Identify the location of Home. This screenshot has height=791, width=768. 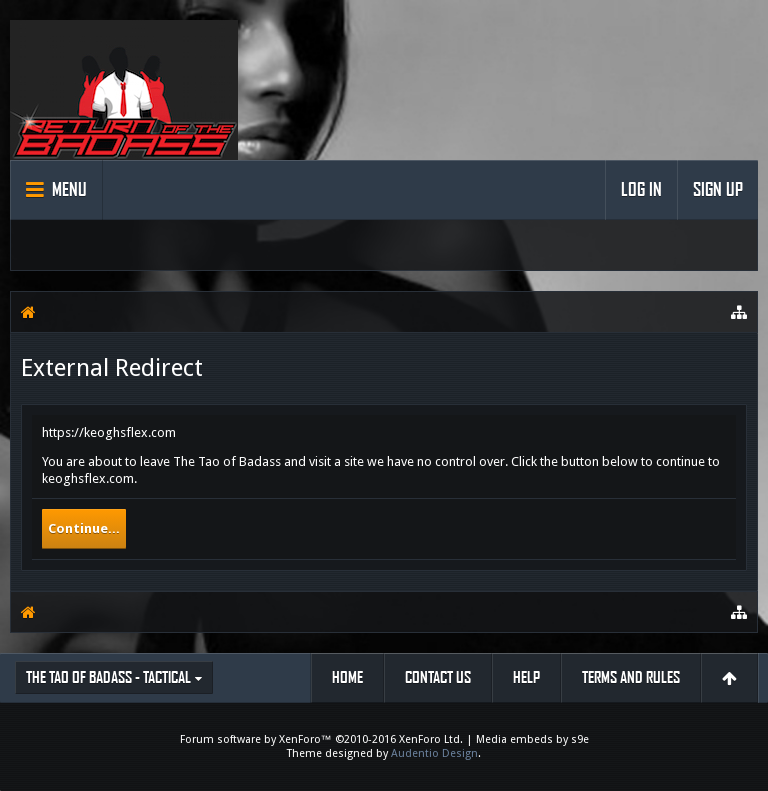
(347, 677).